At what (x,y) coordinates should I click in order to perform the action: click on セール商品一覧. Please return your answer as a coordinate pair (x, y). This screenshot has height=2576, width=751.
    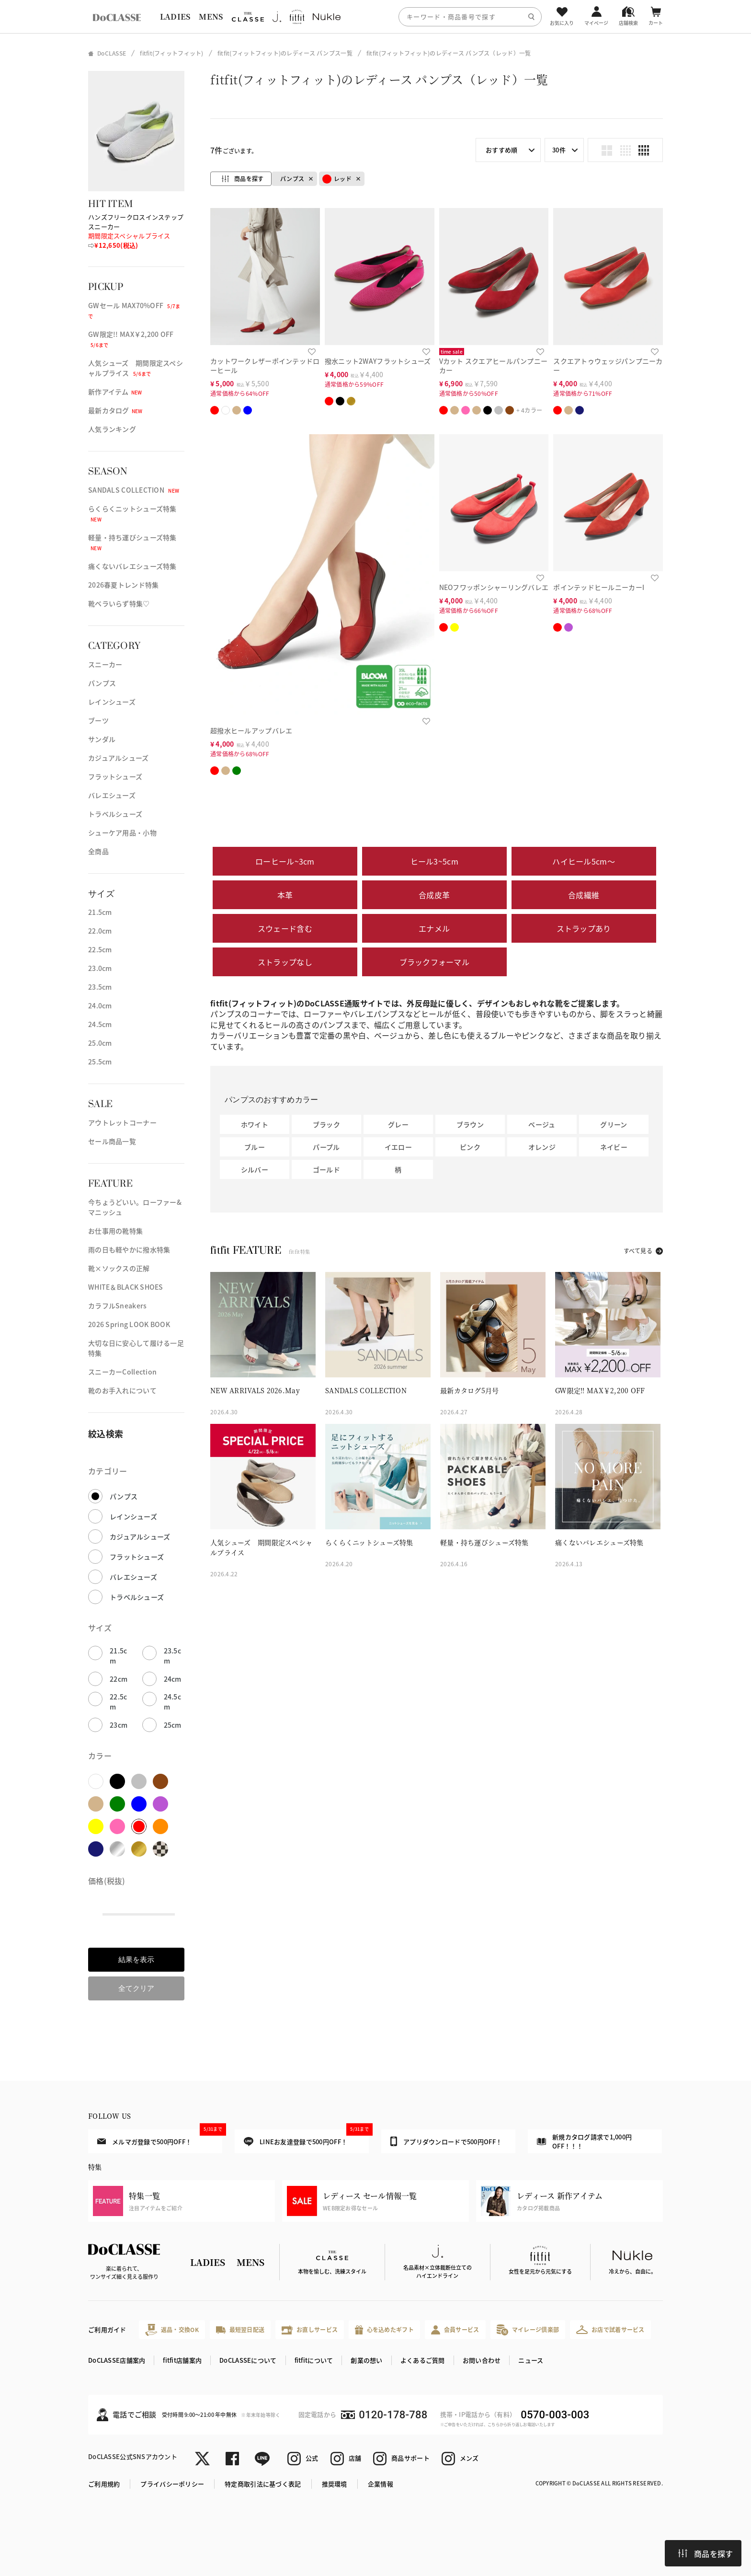
    Looking at the image, I should click on (112, 1141).